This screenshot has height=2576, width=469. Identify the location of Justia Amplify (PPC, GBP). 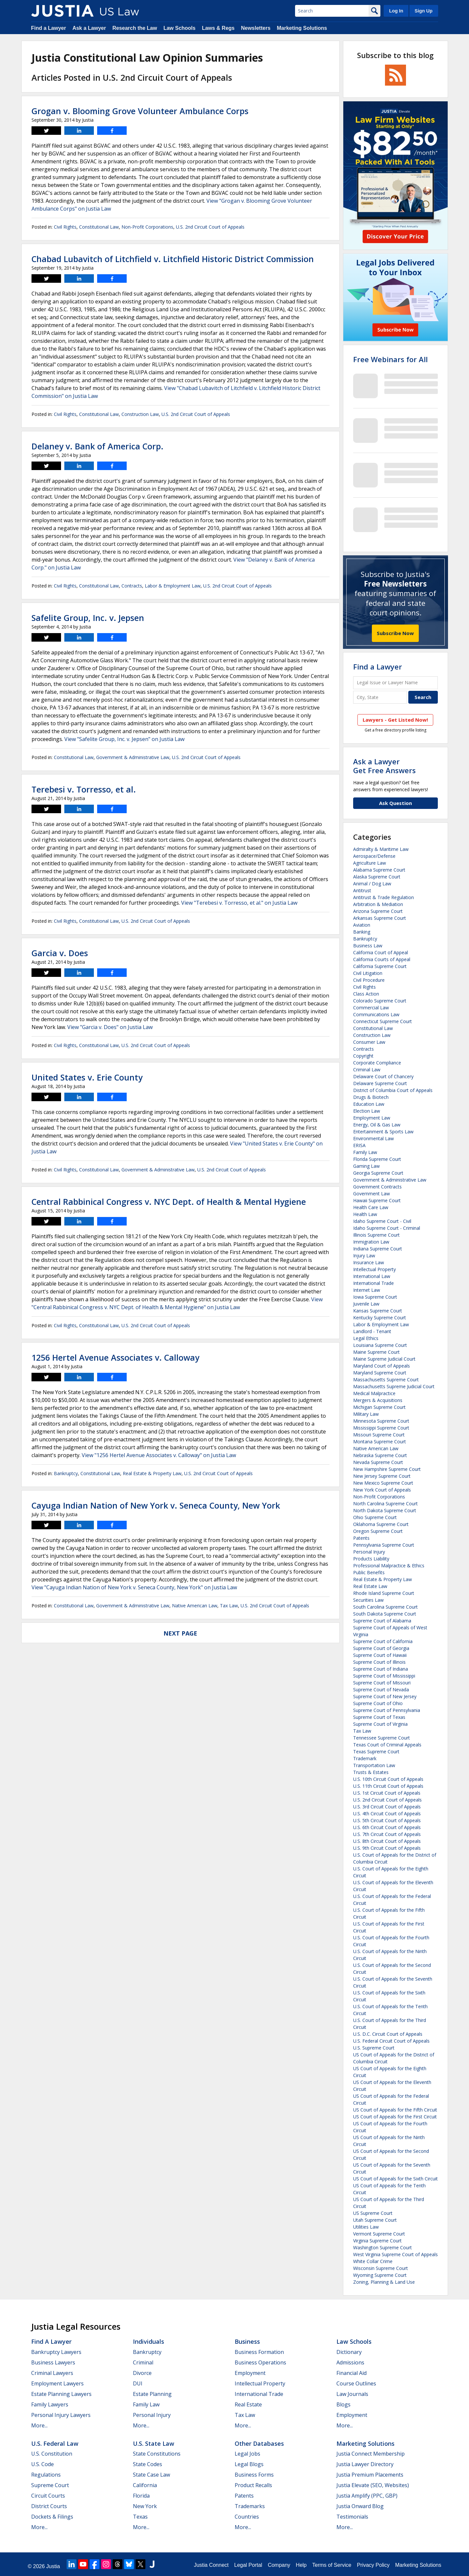
(366, 2495).